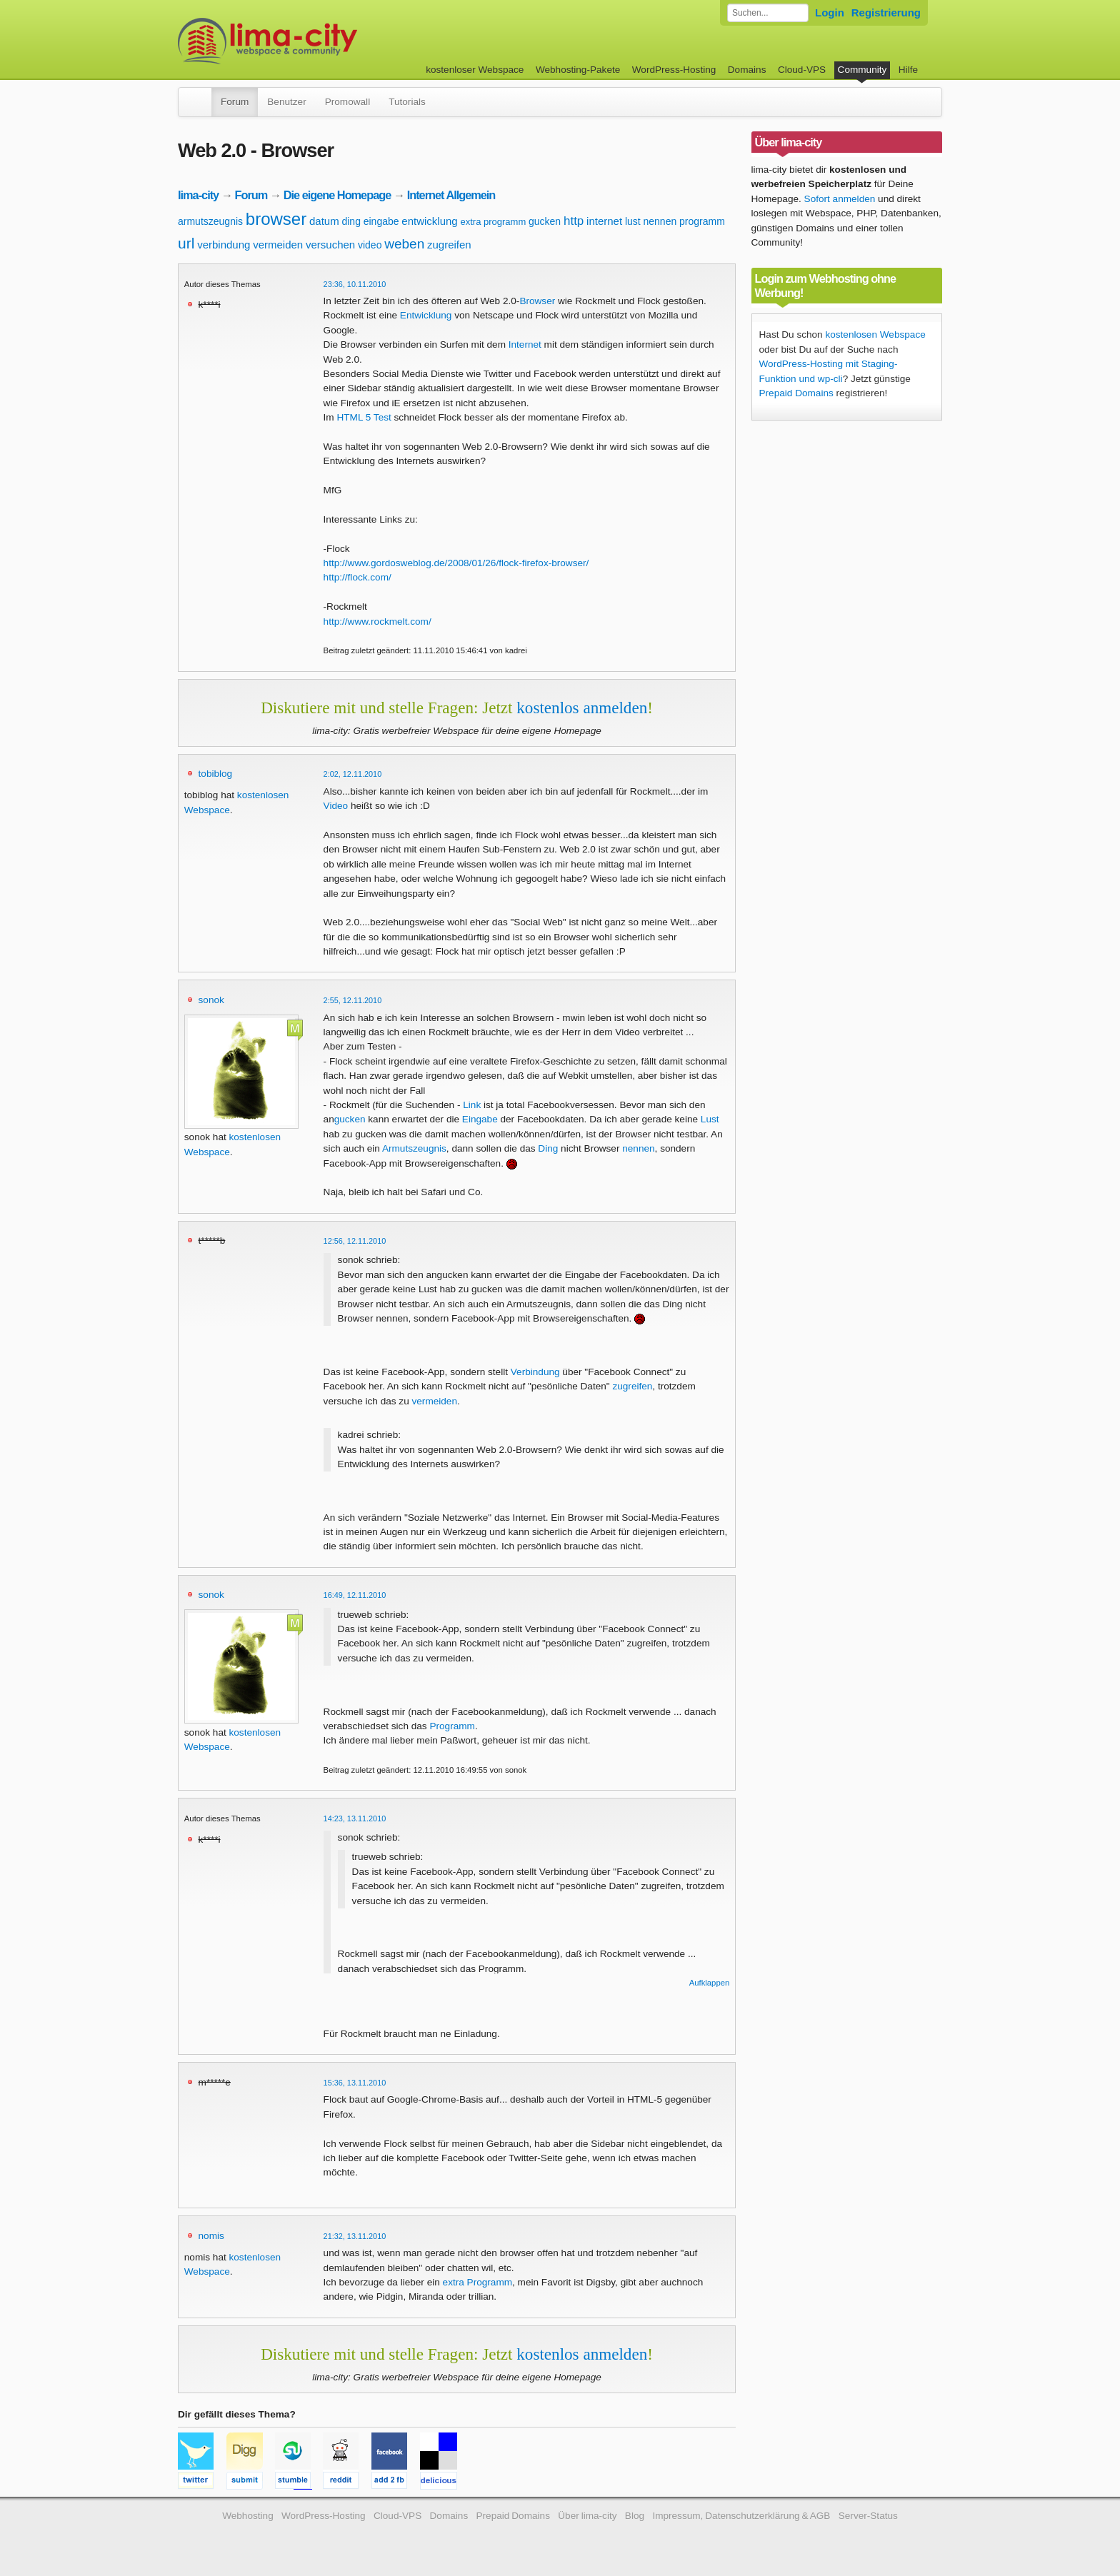 This screenshot has width=1120, height=2576. What do you see at coordinates (198, 194) in the screenshot?
I see `lima-city` at bounding box center [198, 194].